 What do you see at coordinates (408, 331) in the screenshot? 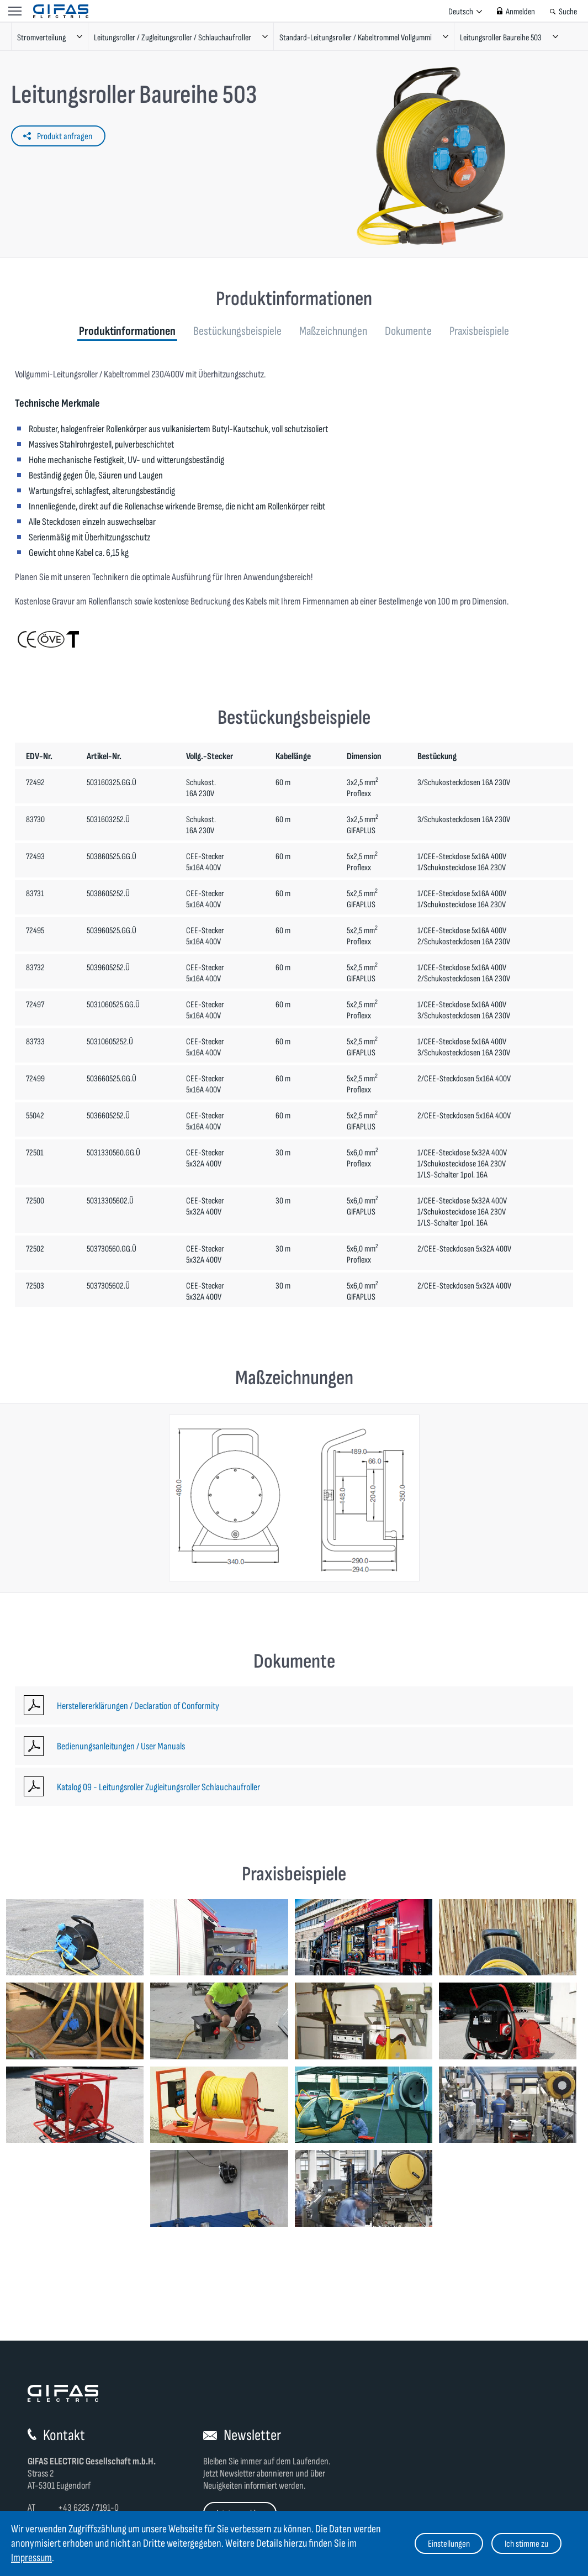
I see `Dokumente` at bounding box center [408, 331].